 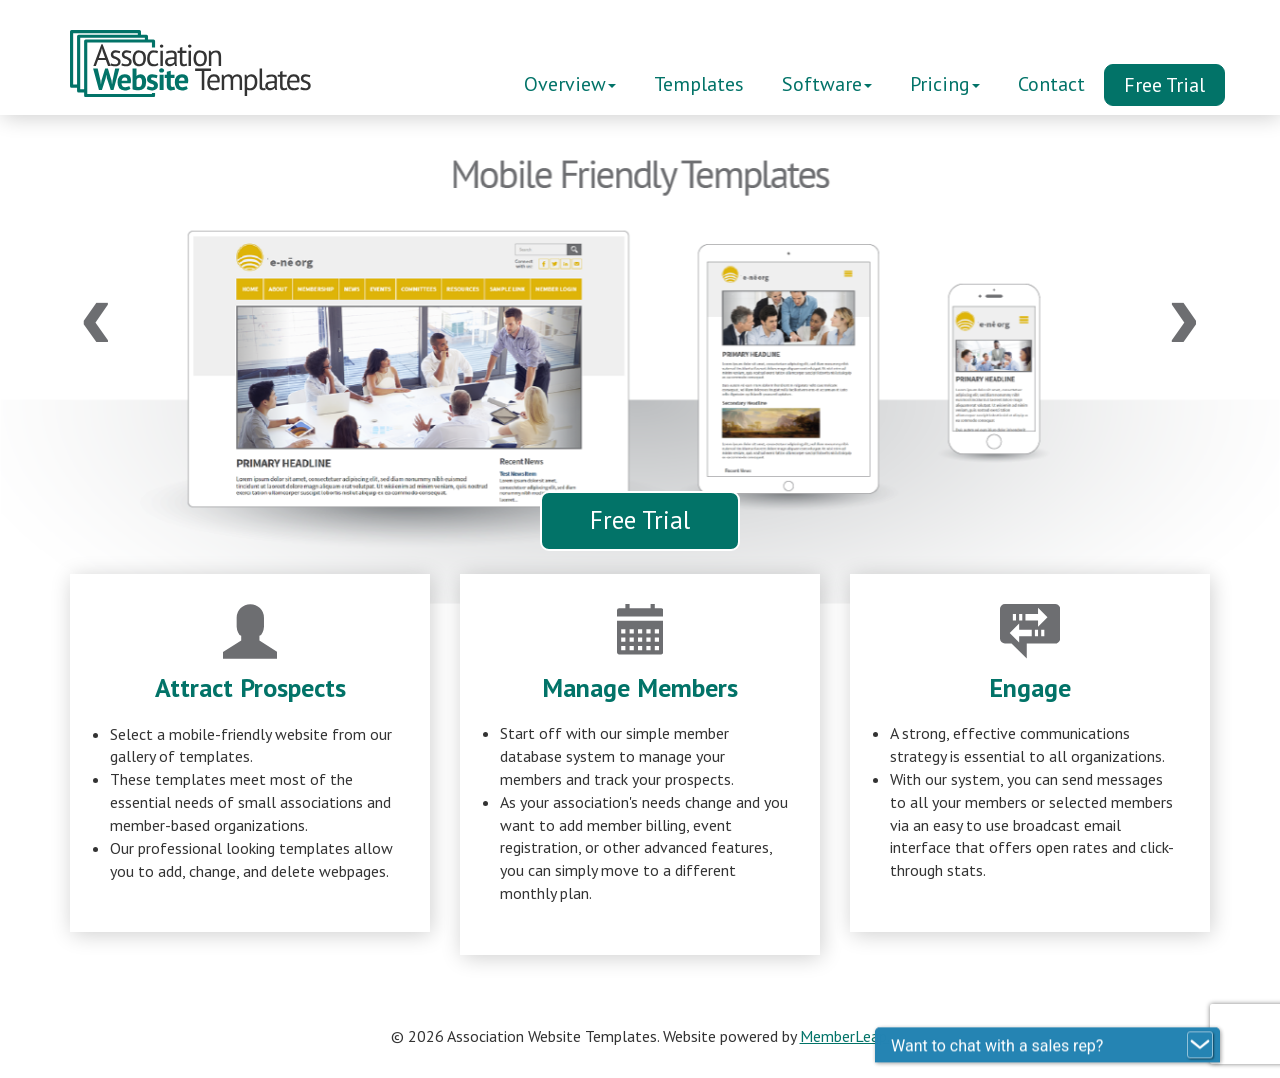 What do you see at coordinates (1051, 84) in the screenshot?
I see `Contact` at bounding box center [1051, 84].